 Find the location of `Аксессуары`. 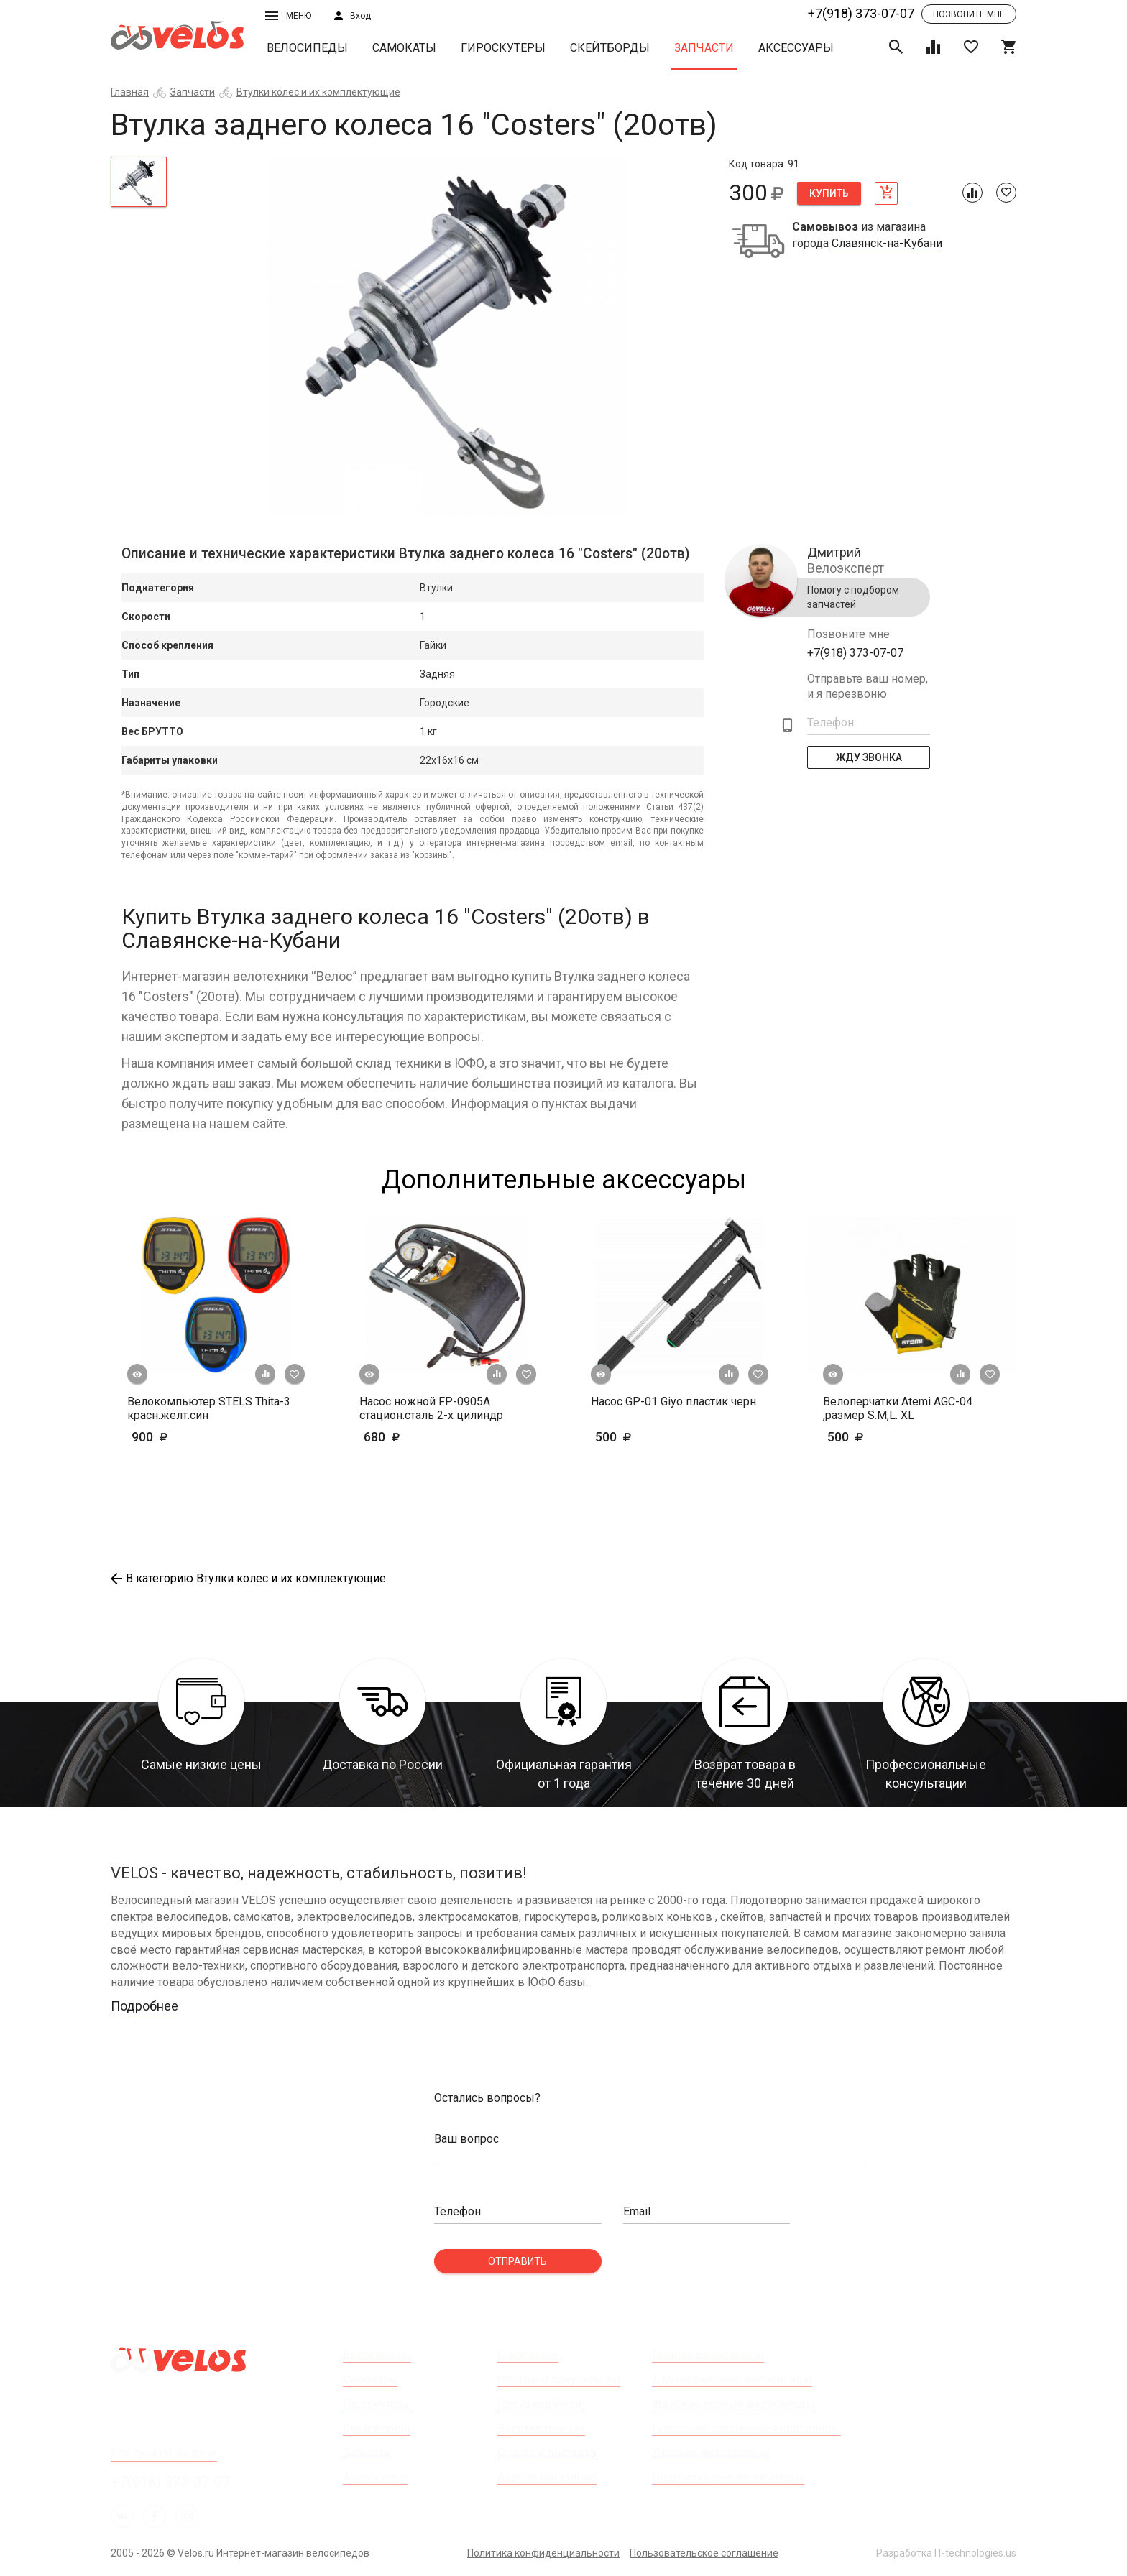

Аксессуары is located at coordinates (796, 48).